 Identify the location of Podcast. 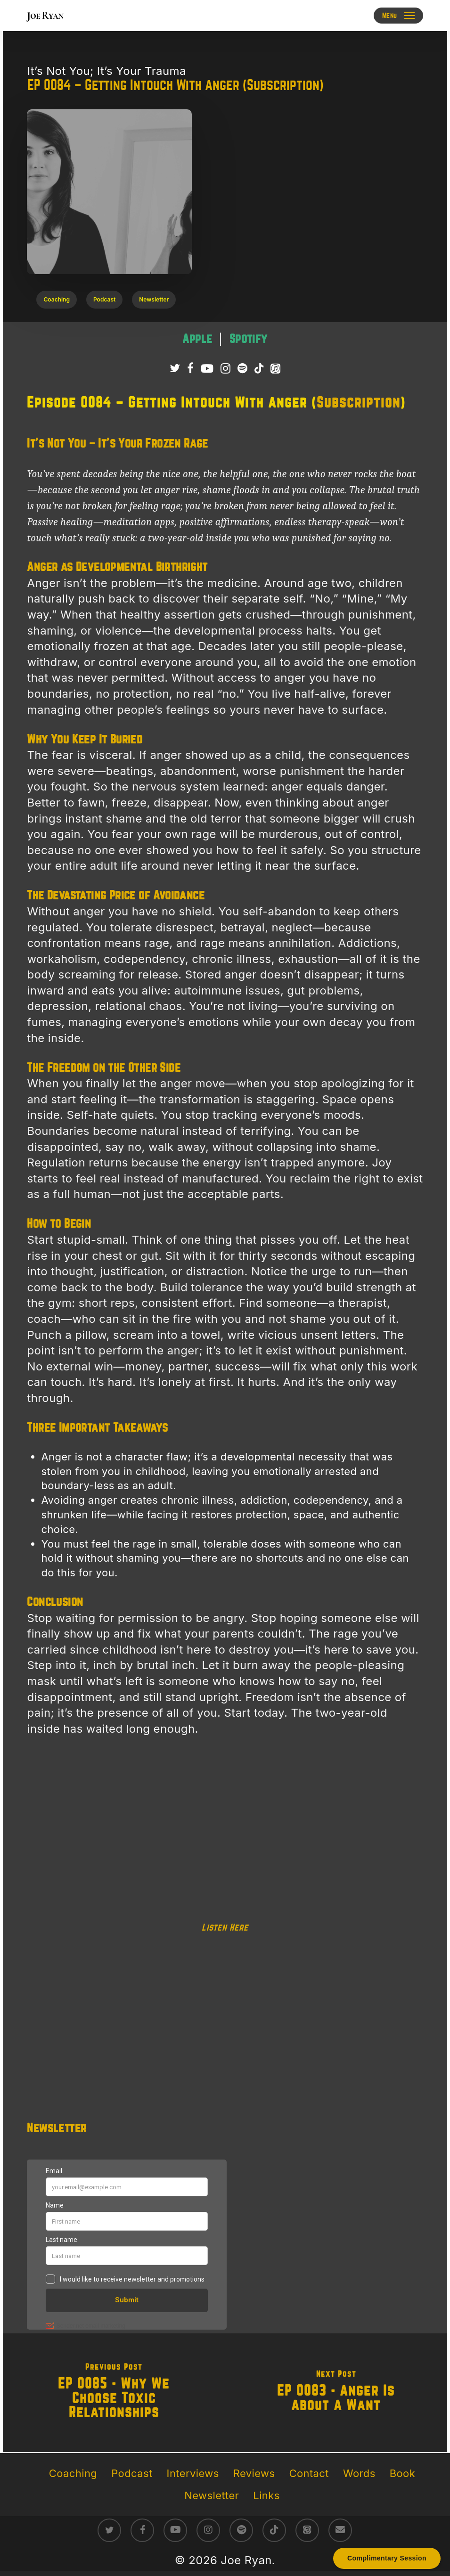
(131, 2473).